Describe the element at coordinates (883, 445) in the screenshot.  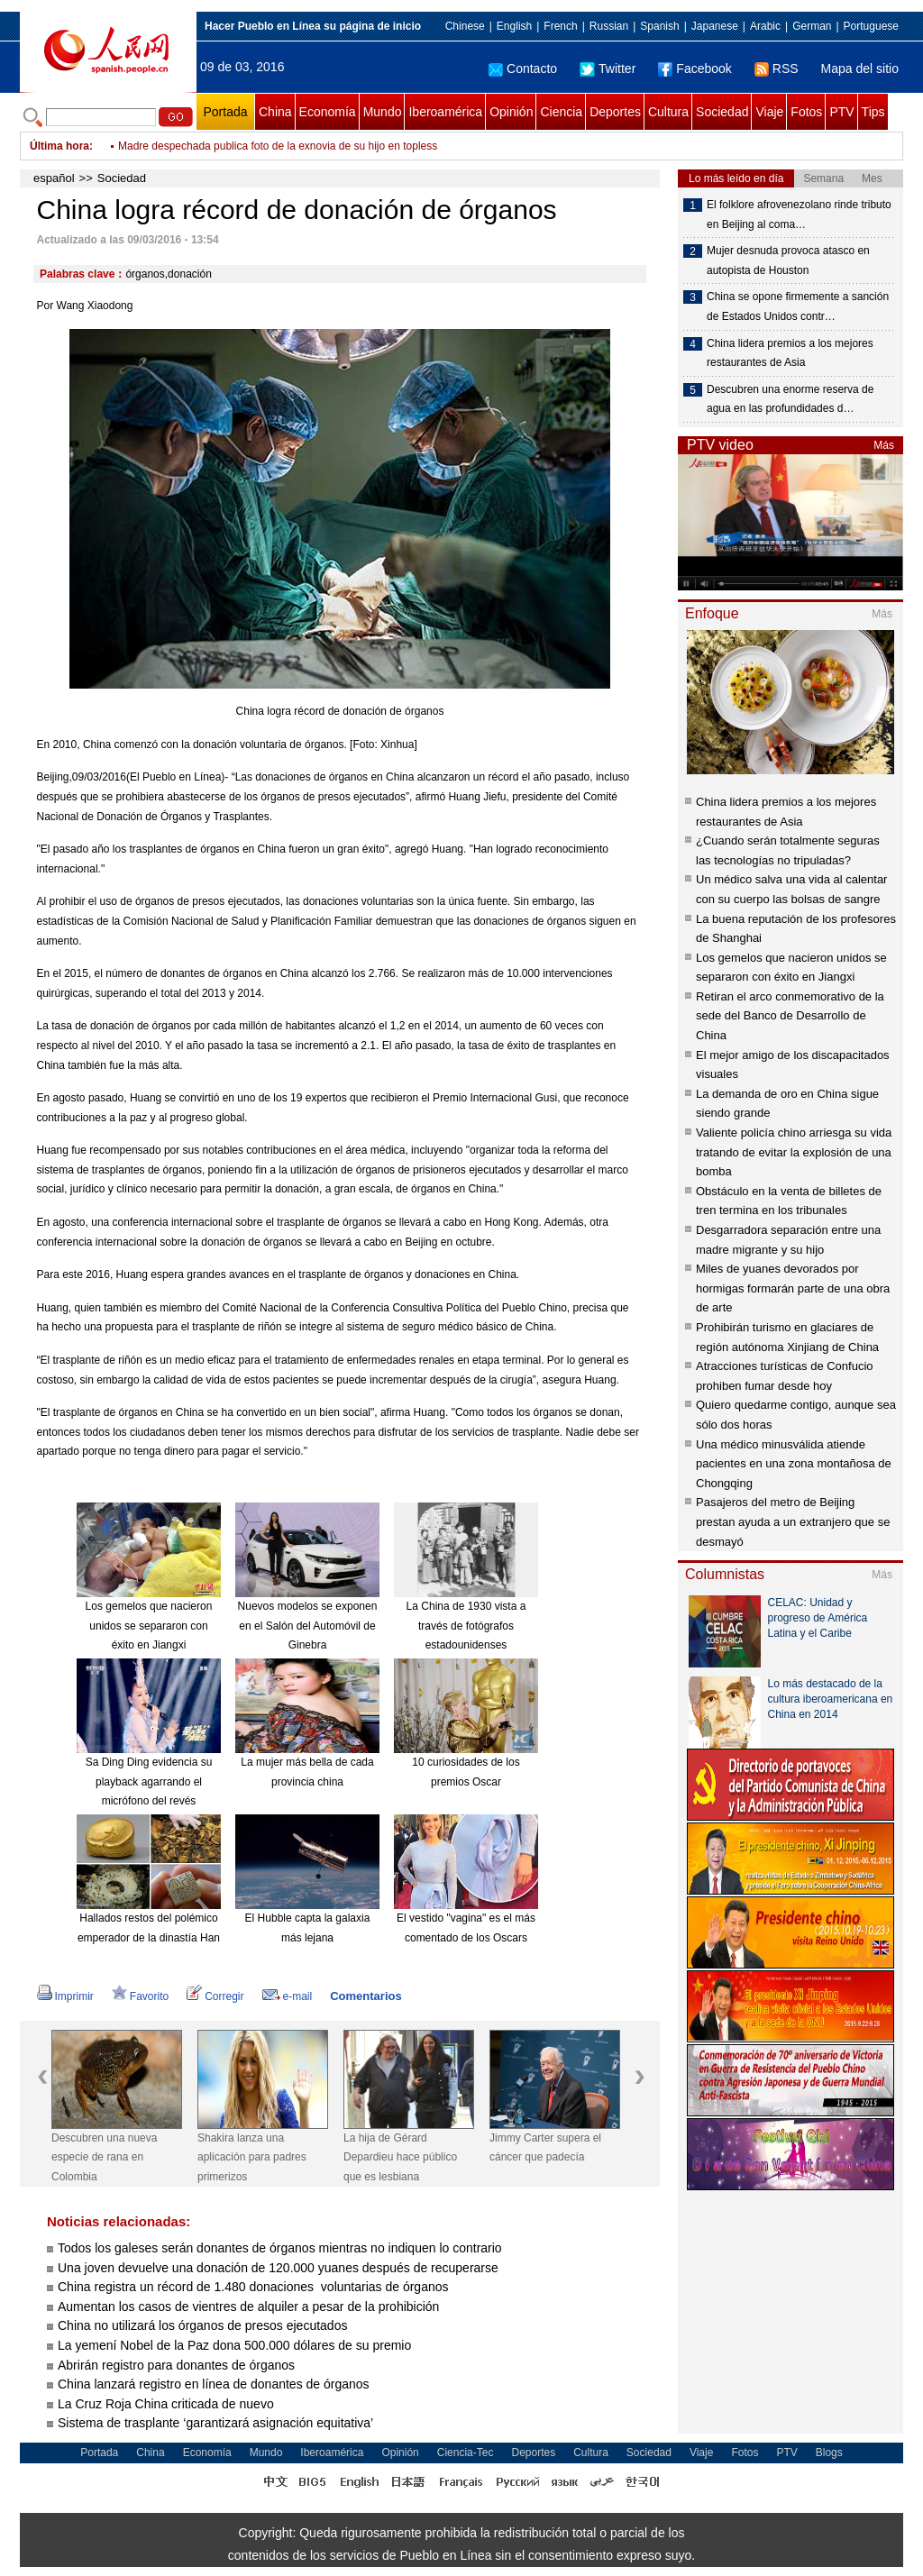
I see `Más` at that location.